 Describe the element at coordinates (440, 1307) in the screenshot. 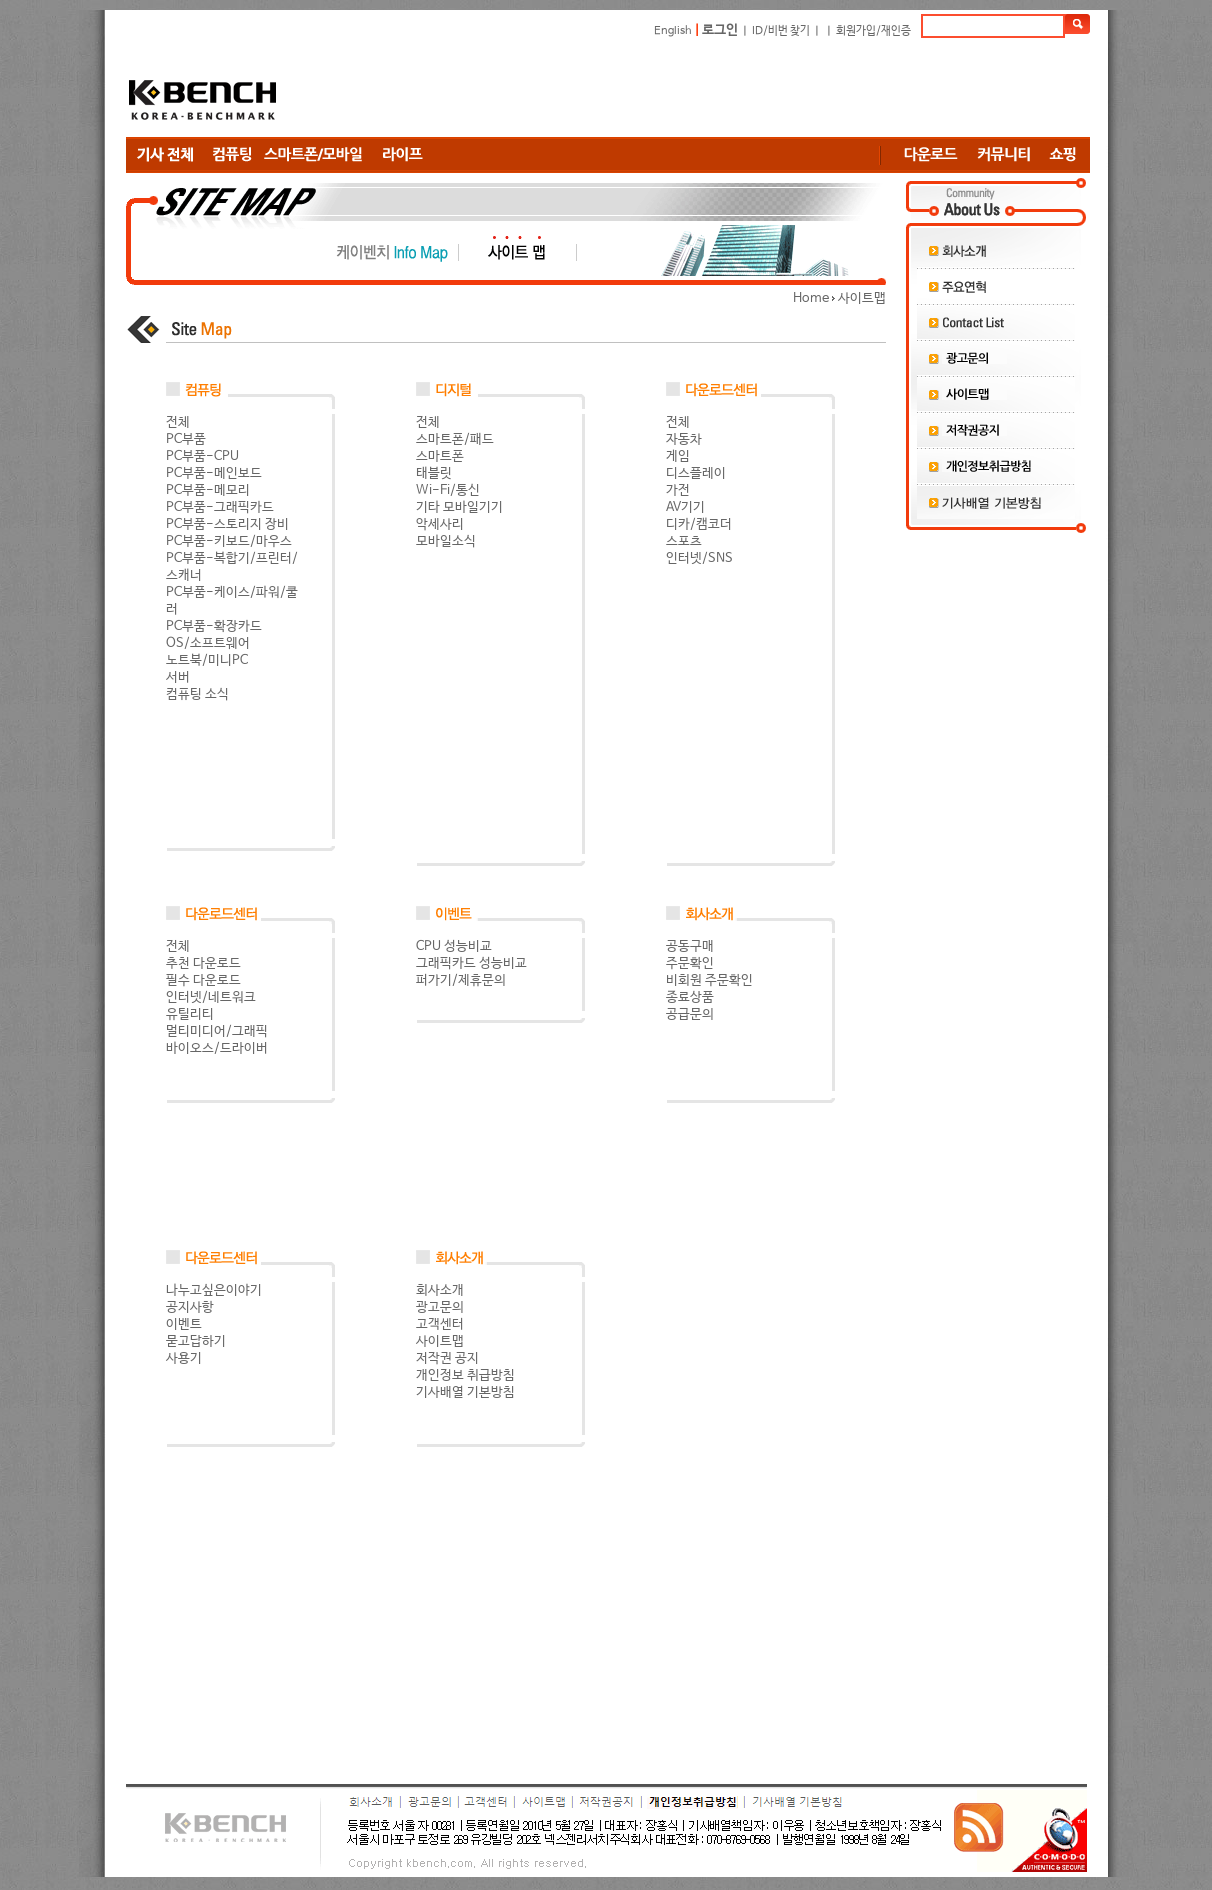

I see `광고문의` at that location.